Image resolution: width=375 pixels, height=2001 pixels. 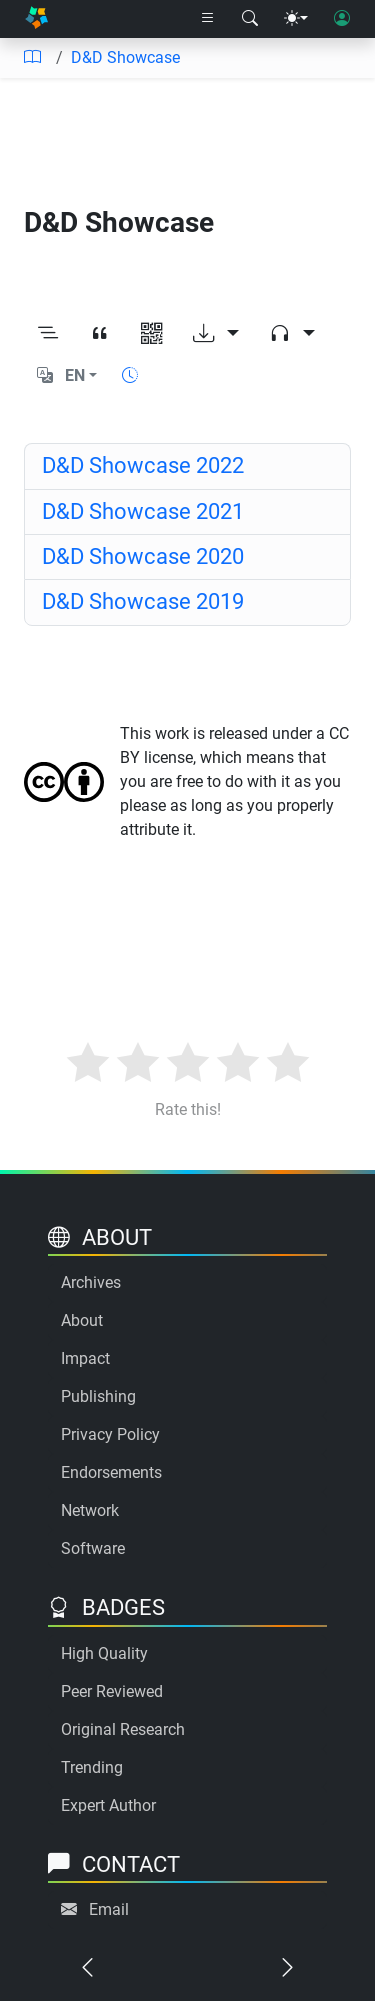 What do you see at coordinates (98, 1396) in the screenshot?
I see `Publishing` at bounding box center [98, 1396].